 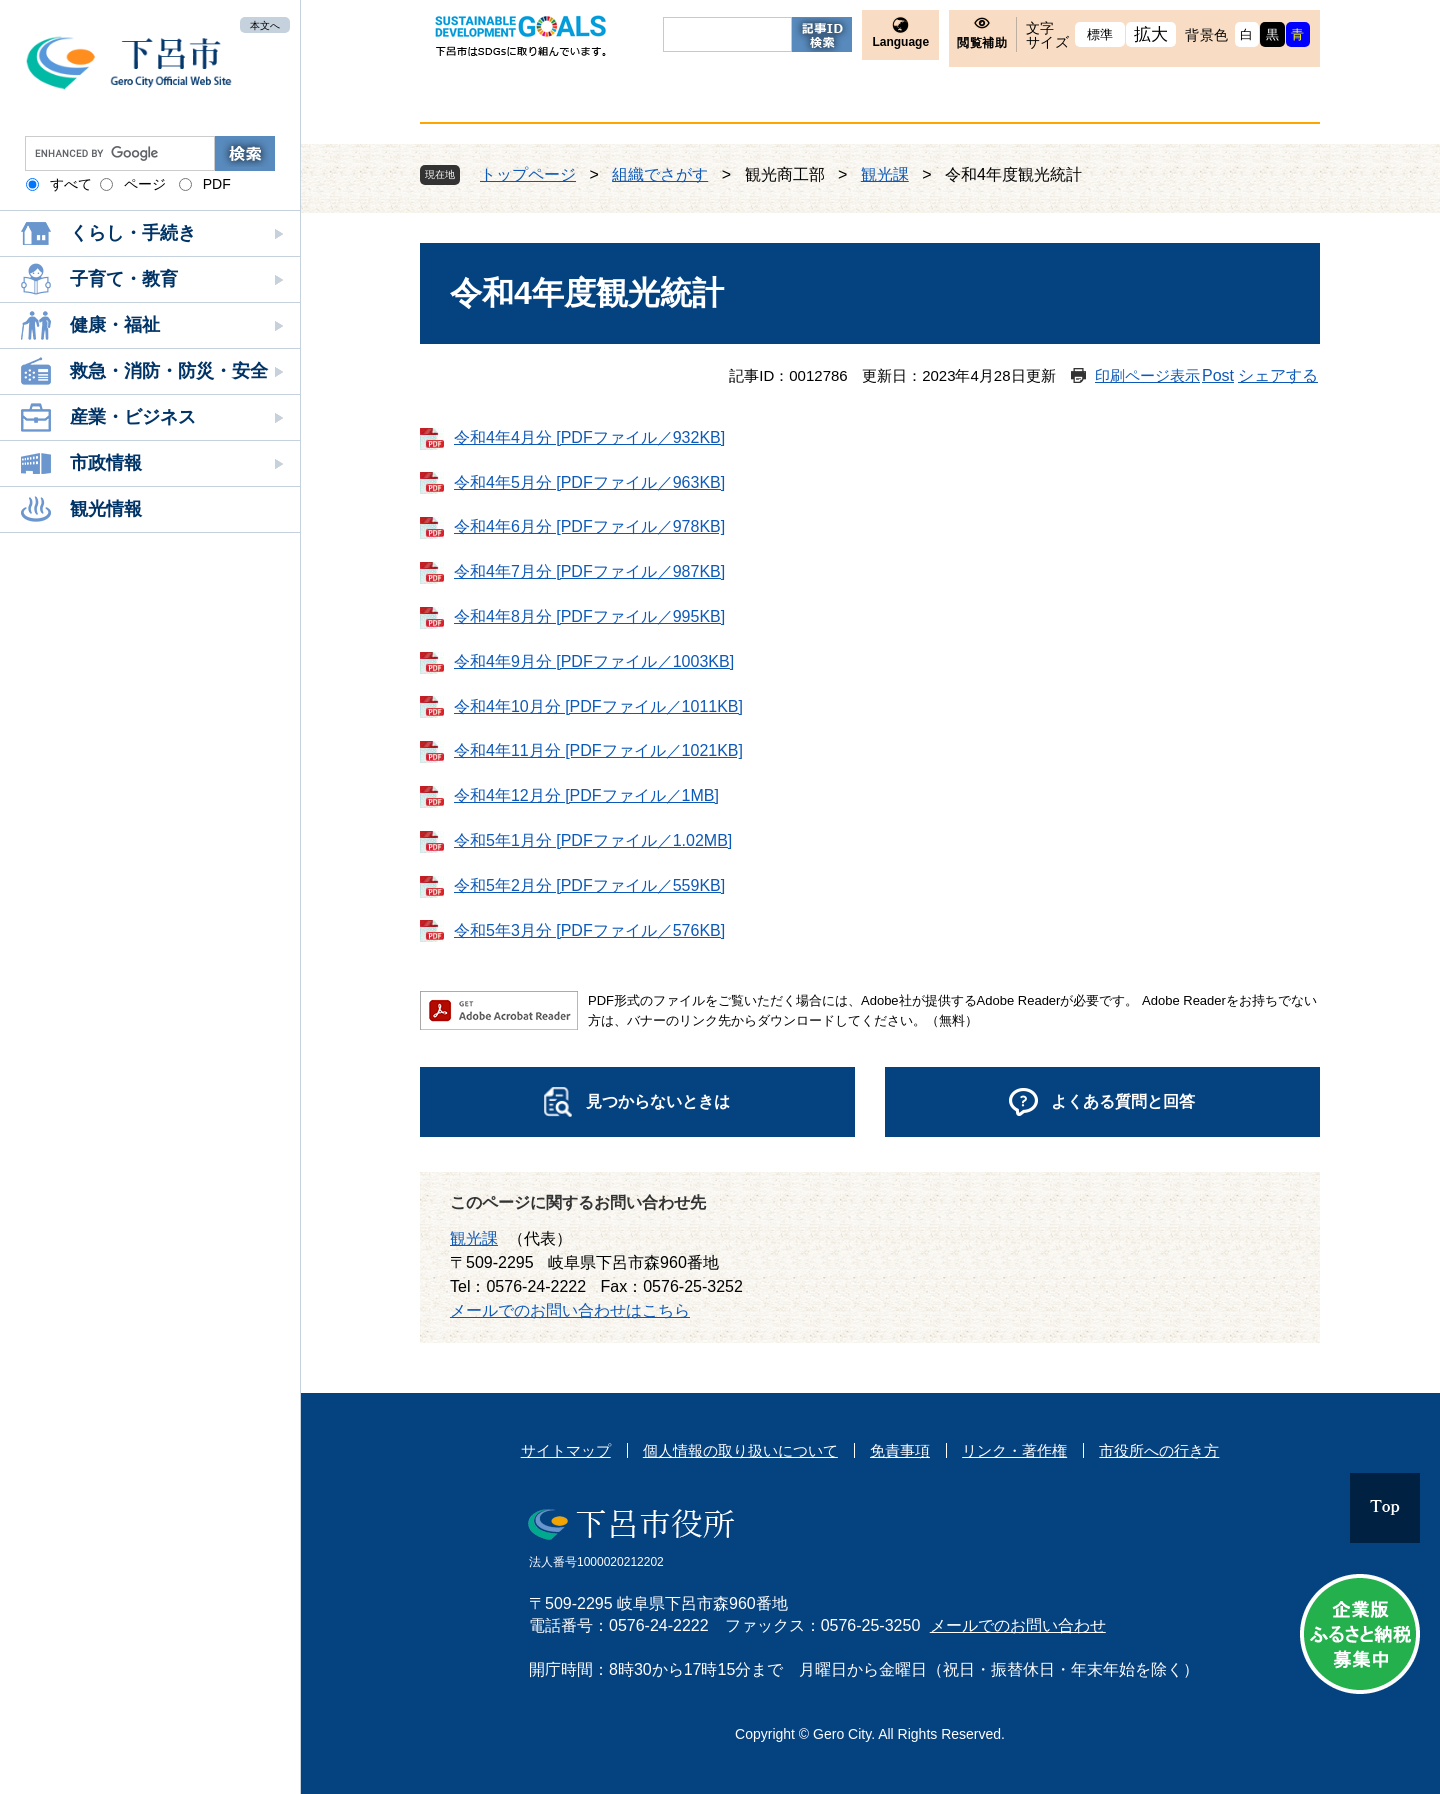 I want to click on 令和4年5月分 [PDFファイル／963KB], so click(x=589, y=482).